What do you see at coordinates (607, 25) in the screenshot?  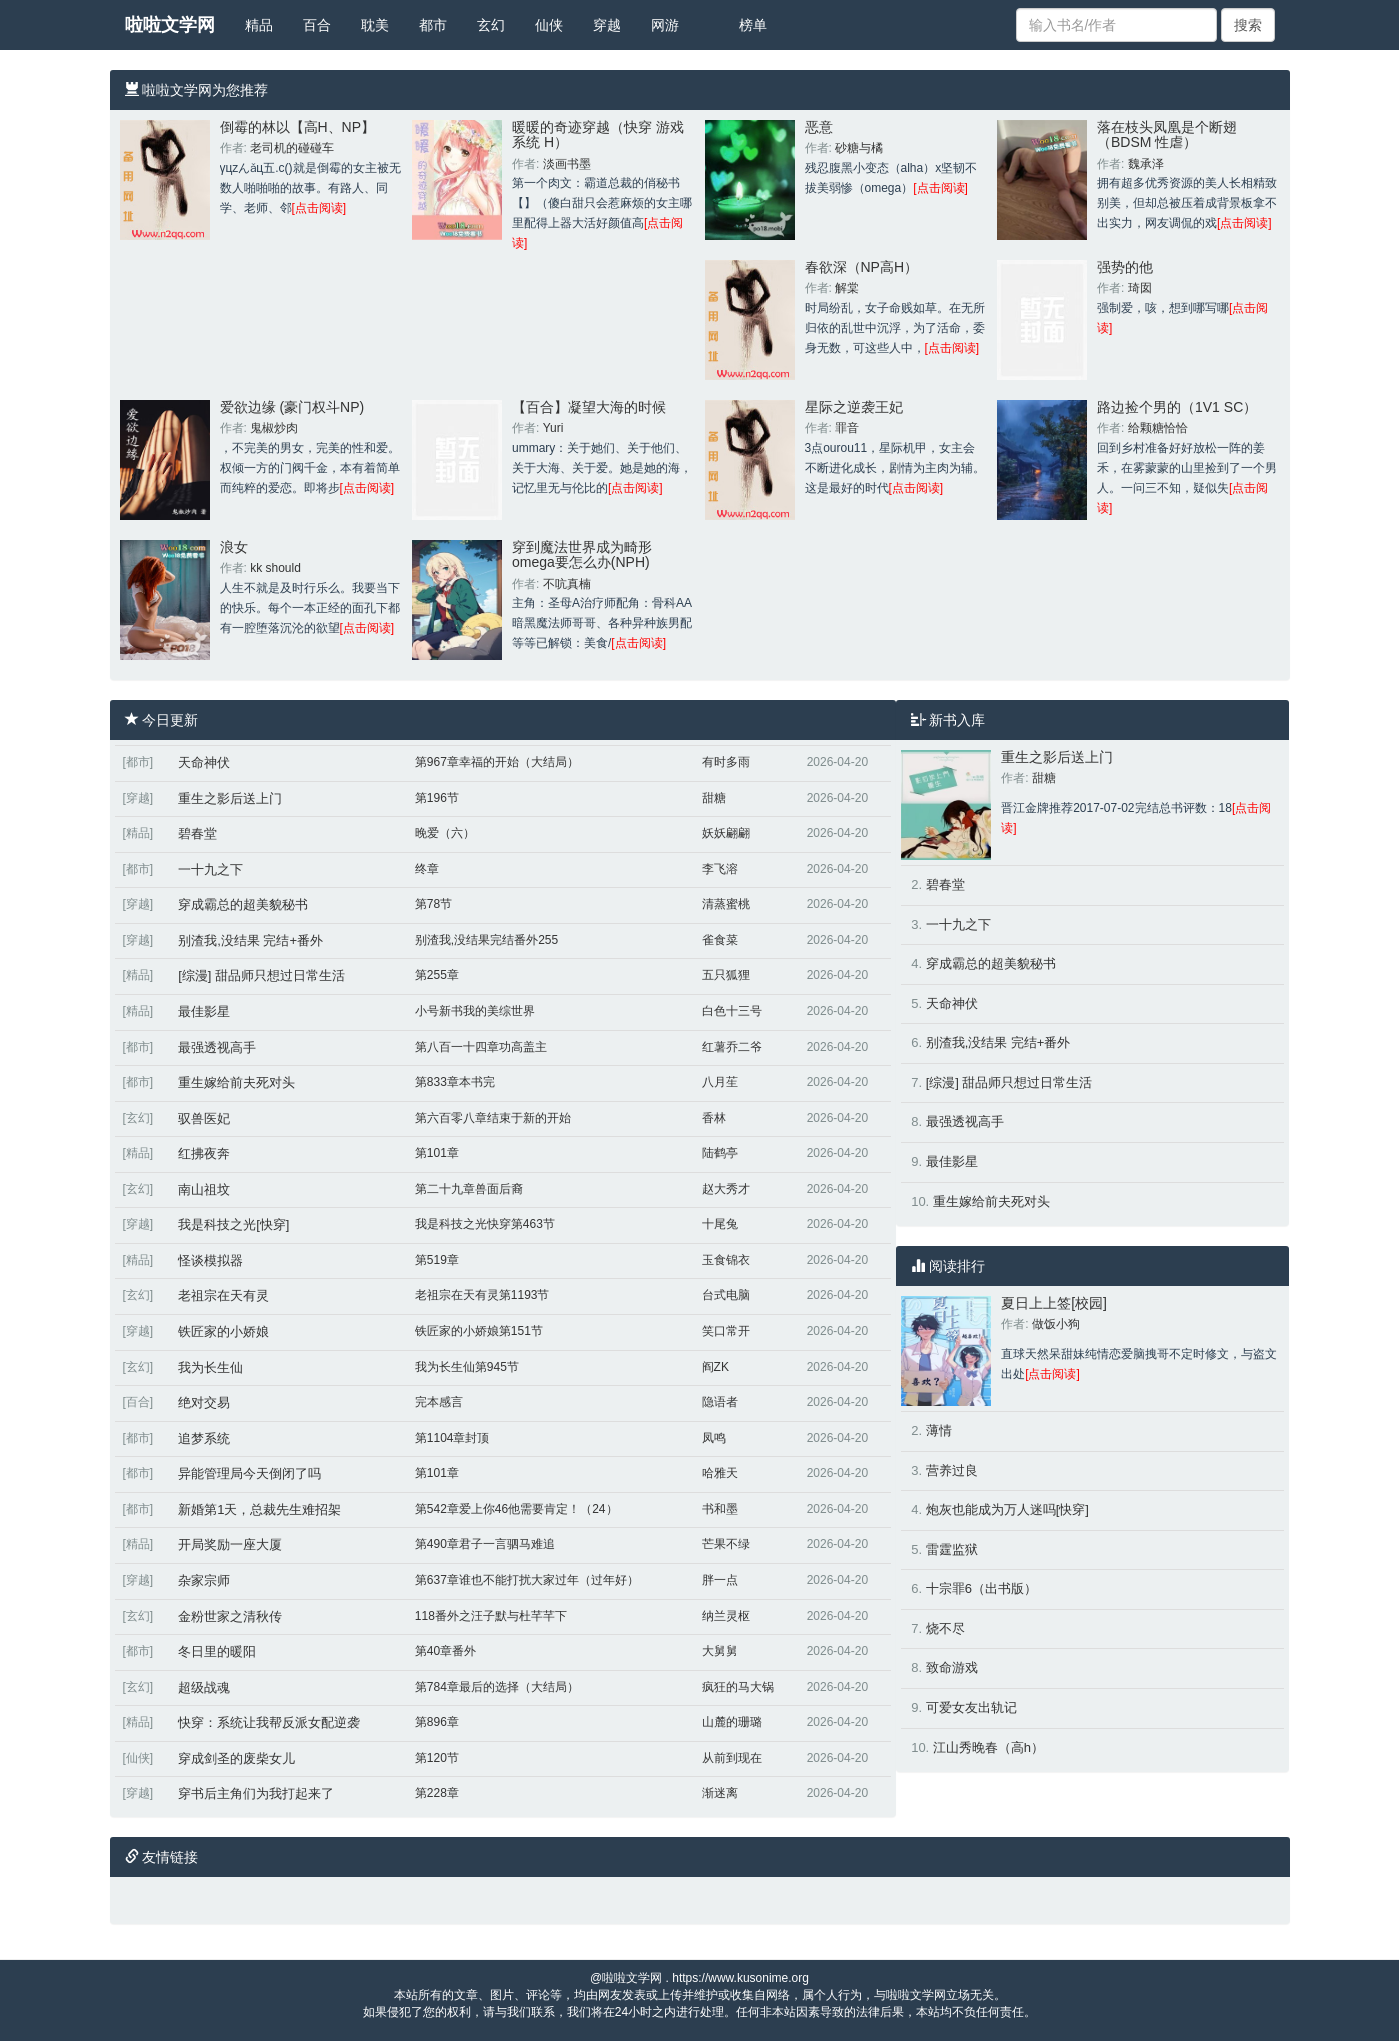 I see `穿越` at bounding box center [607, 25].